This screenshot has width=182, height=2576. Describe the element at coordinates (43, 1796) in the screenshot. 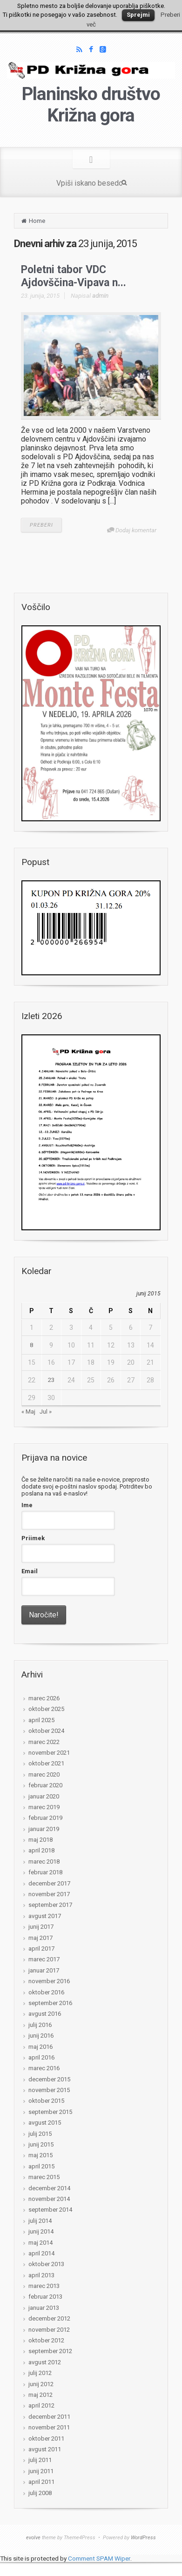

I see `januar 2020` at that location.